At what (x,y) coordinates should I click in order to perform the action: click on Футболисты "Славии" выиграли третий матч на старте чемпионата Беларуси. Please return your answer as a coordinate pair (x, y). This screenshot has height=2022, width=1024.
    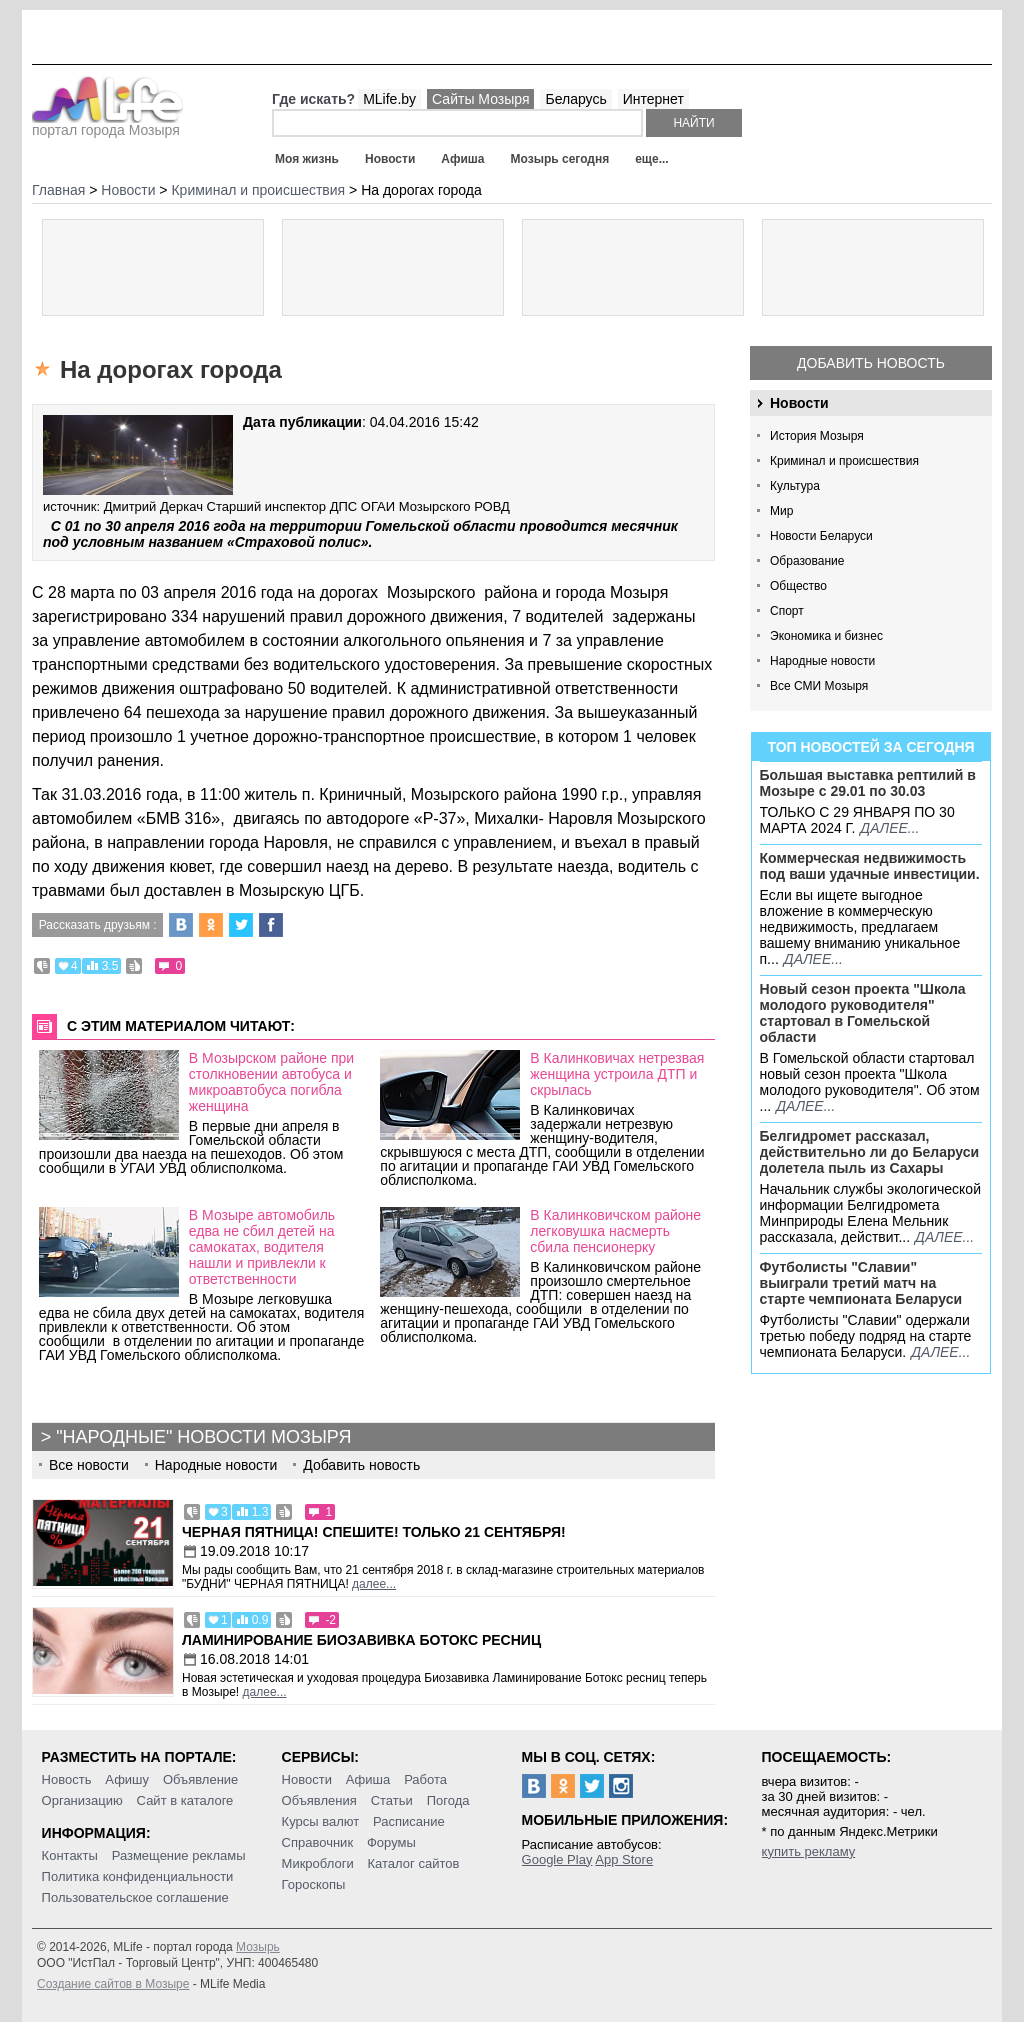
    Looking at the image, I should click on (861, 1283).